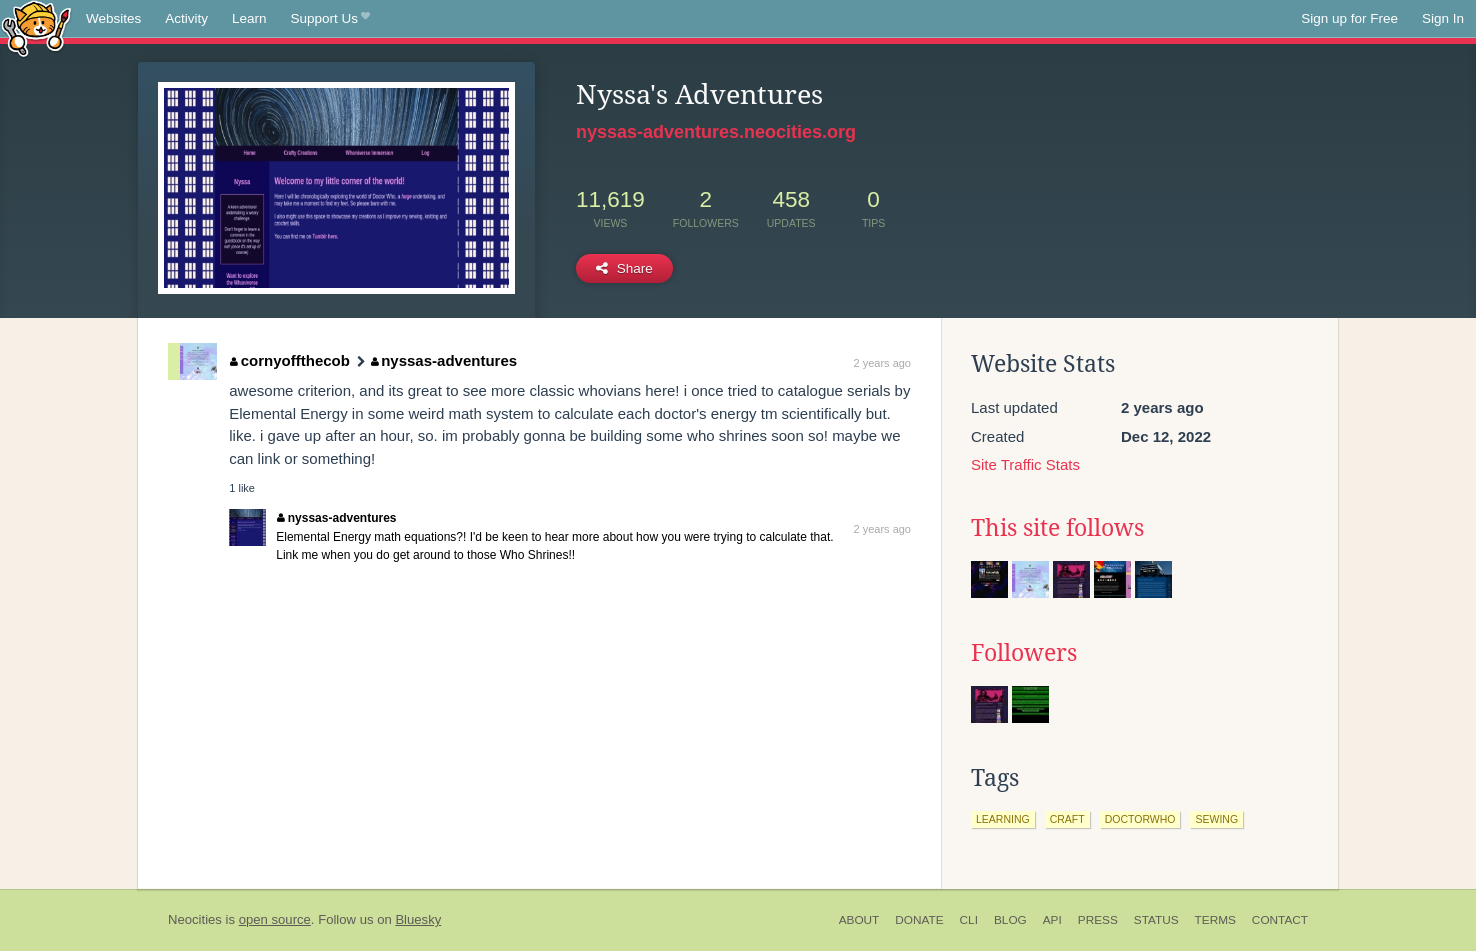 This screenshot has height=951, width=1476. Describe the element at coordinates (1280, 920) in the screenshot. I see `Contact` at that location.